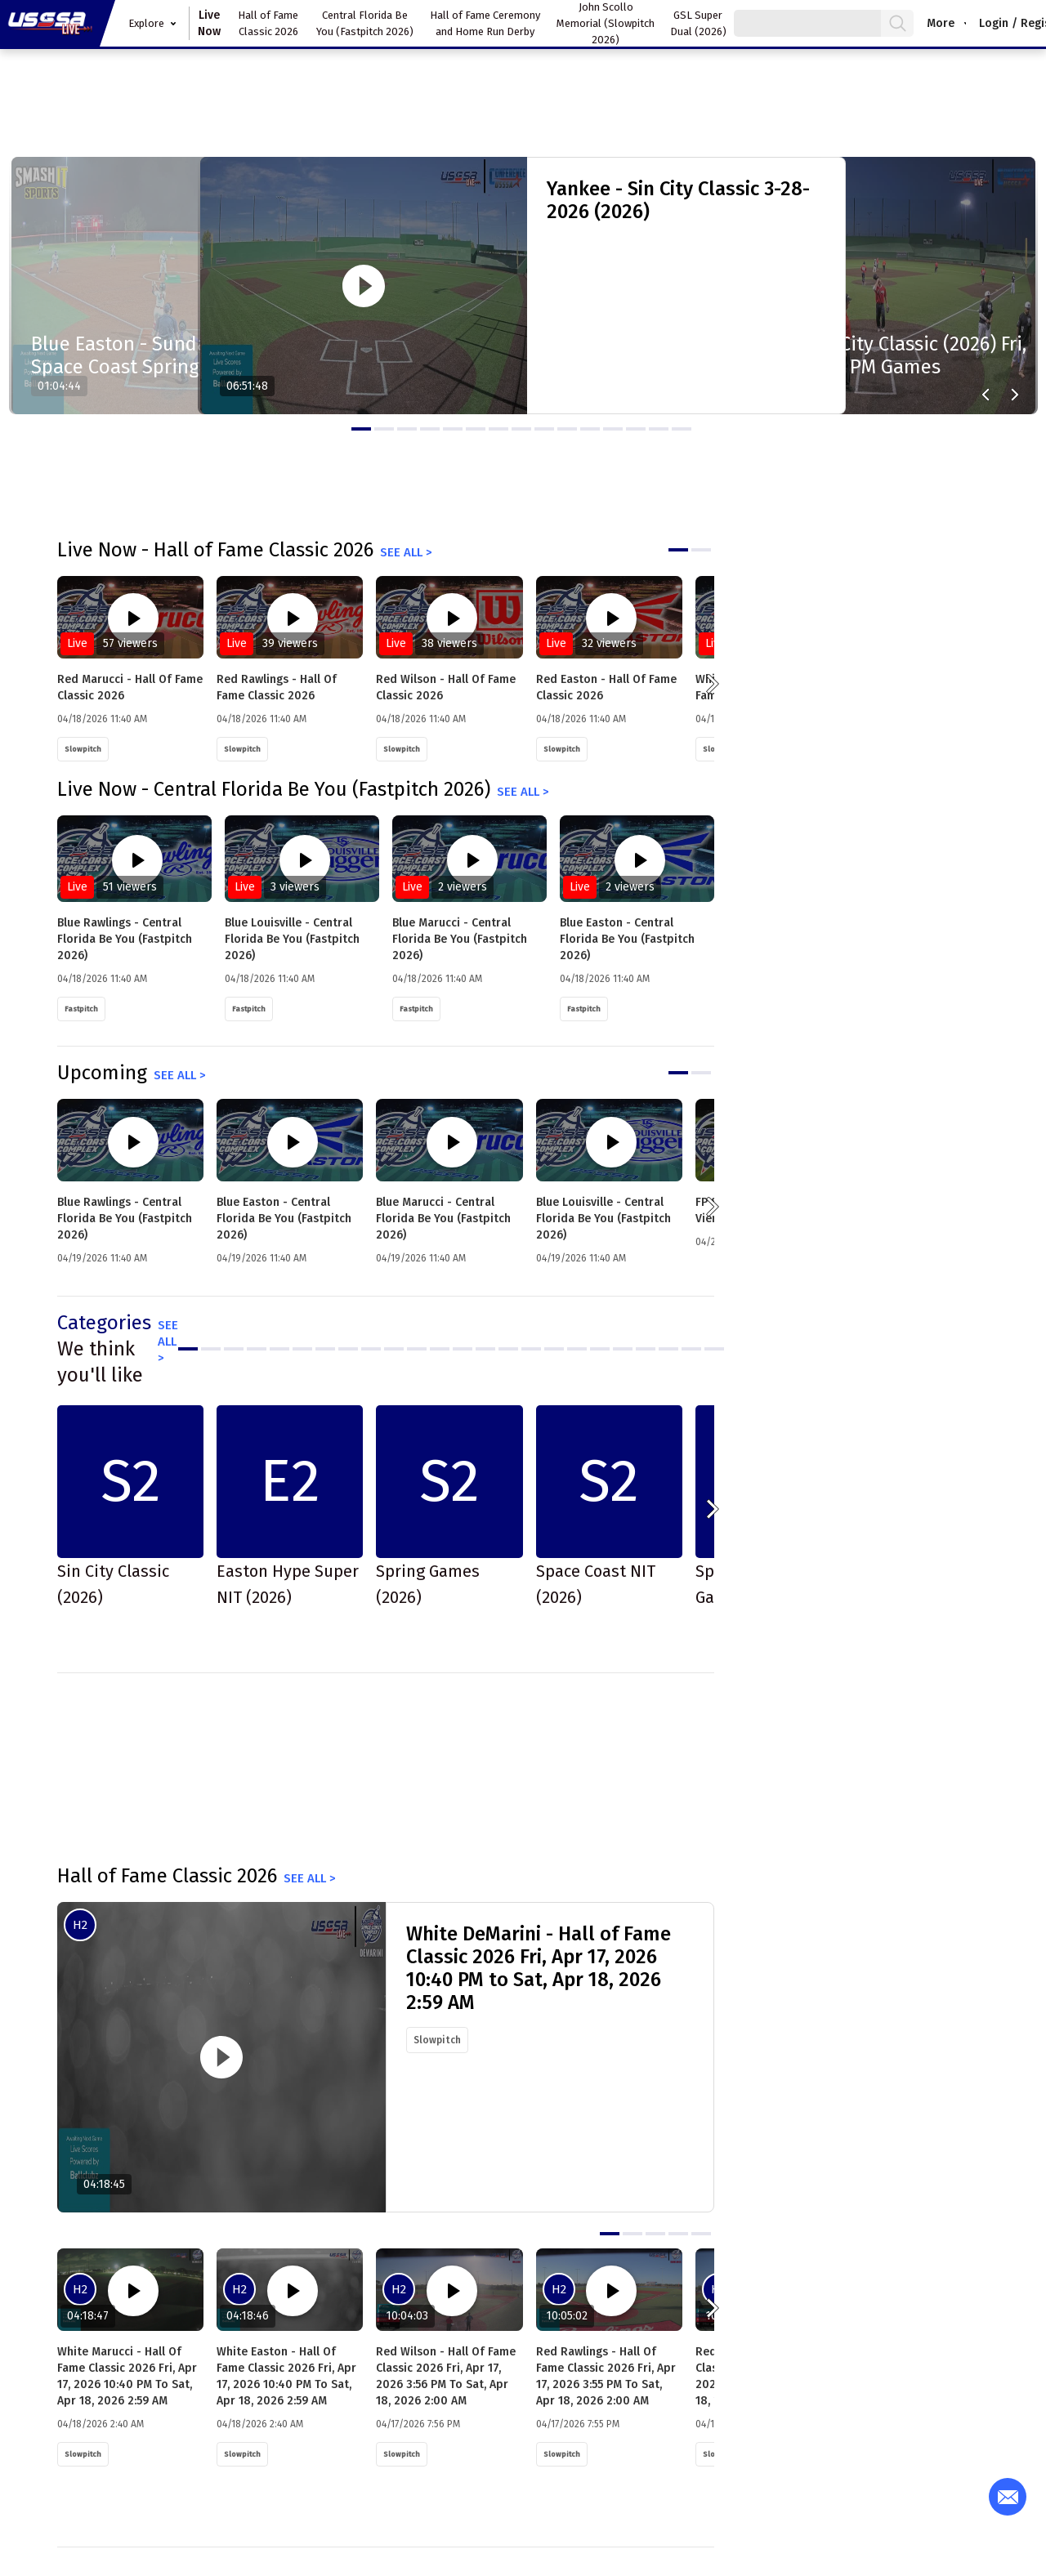 This screenshot has height=2576, width=1046. Describe the element at coordinates (459, 939) in the screenshot. I see `Blue Marucci - Central Florida Be You (Fastpitch 2026)` at that location.